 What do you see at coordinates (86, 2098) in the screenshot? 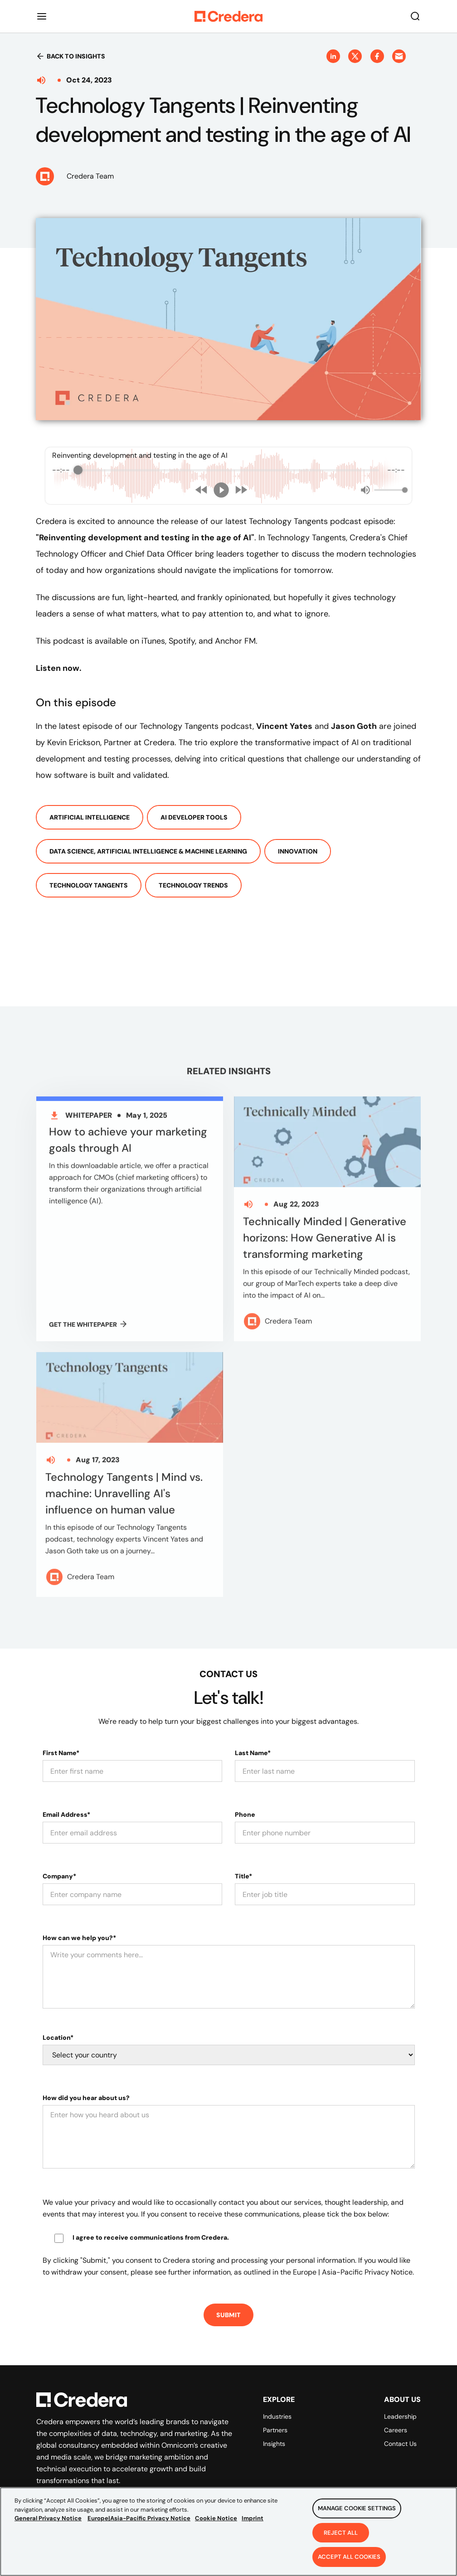
I see `How did you hear about us?` at bounding box center [86, 2098].